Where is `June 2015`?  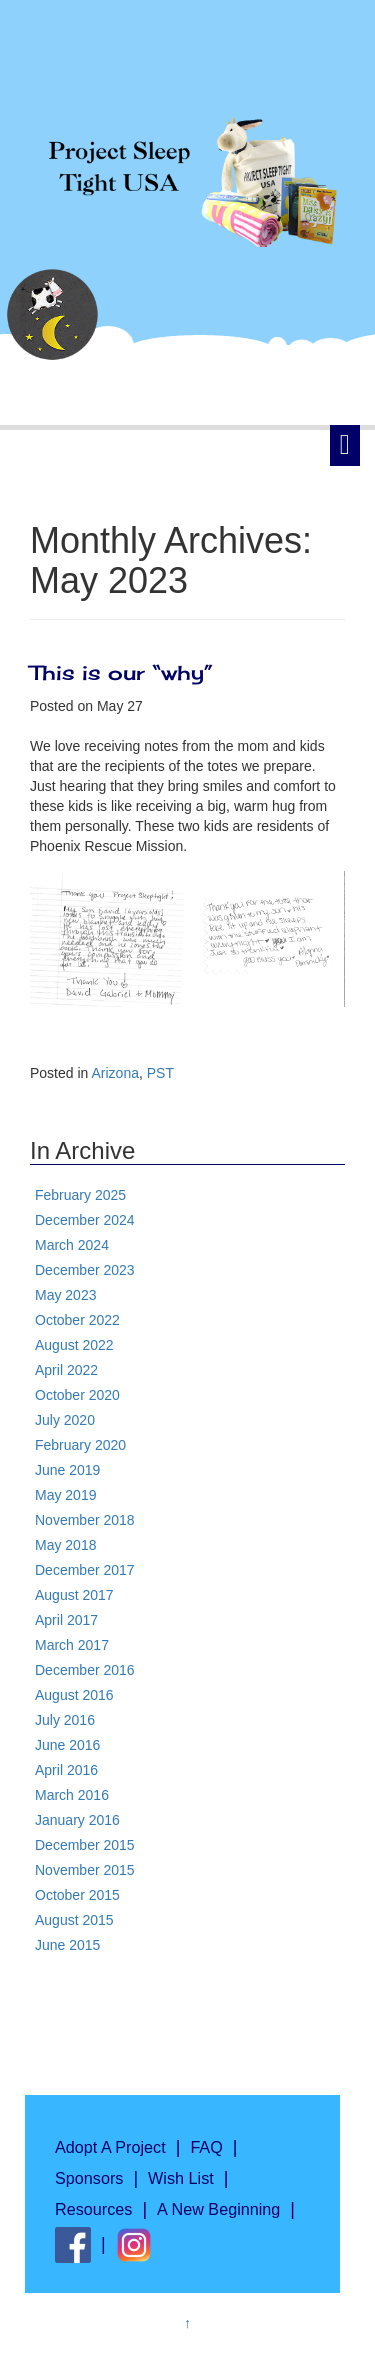 June 2015 is located at coordinates (67, 1945).